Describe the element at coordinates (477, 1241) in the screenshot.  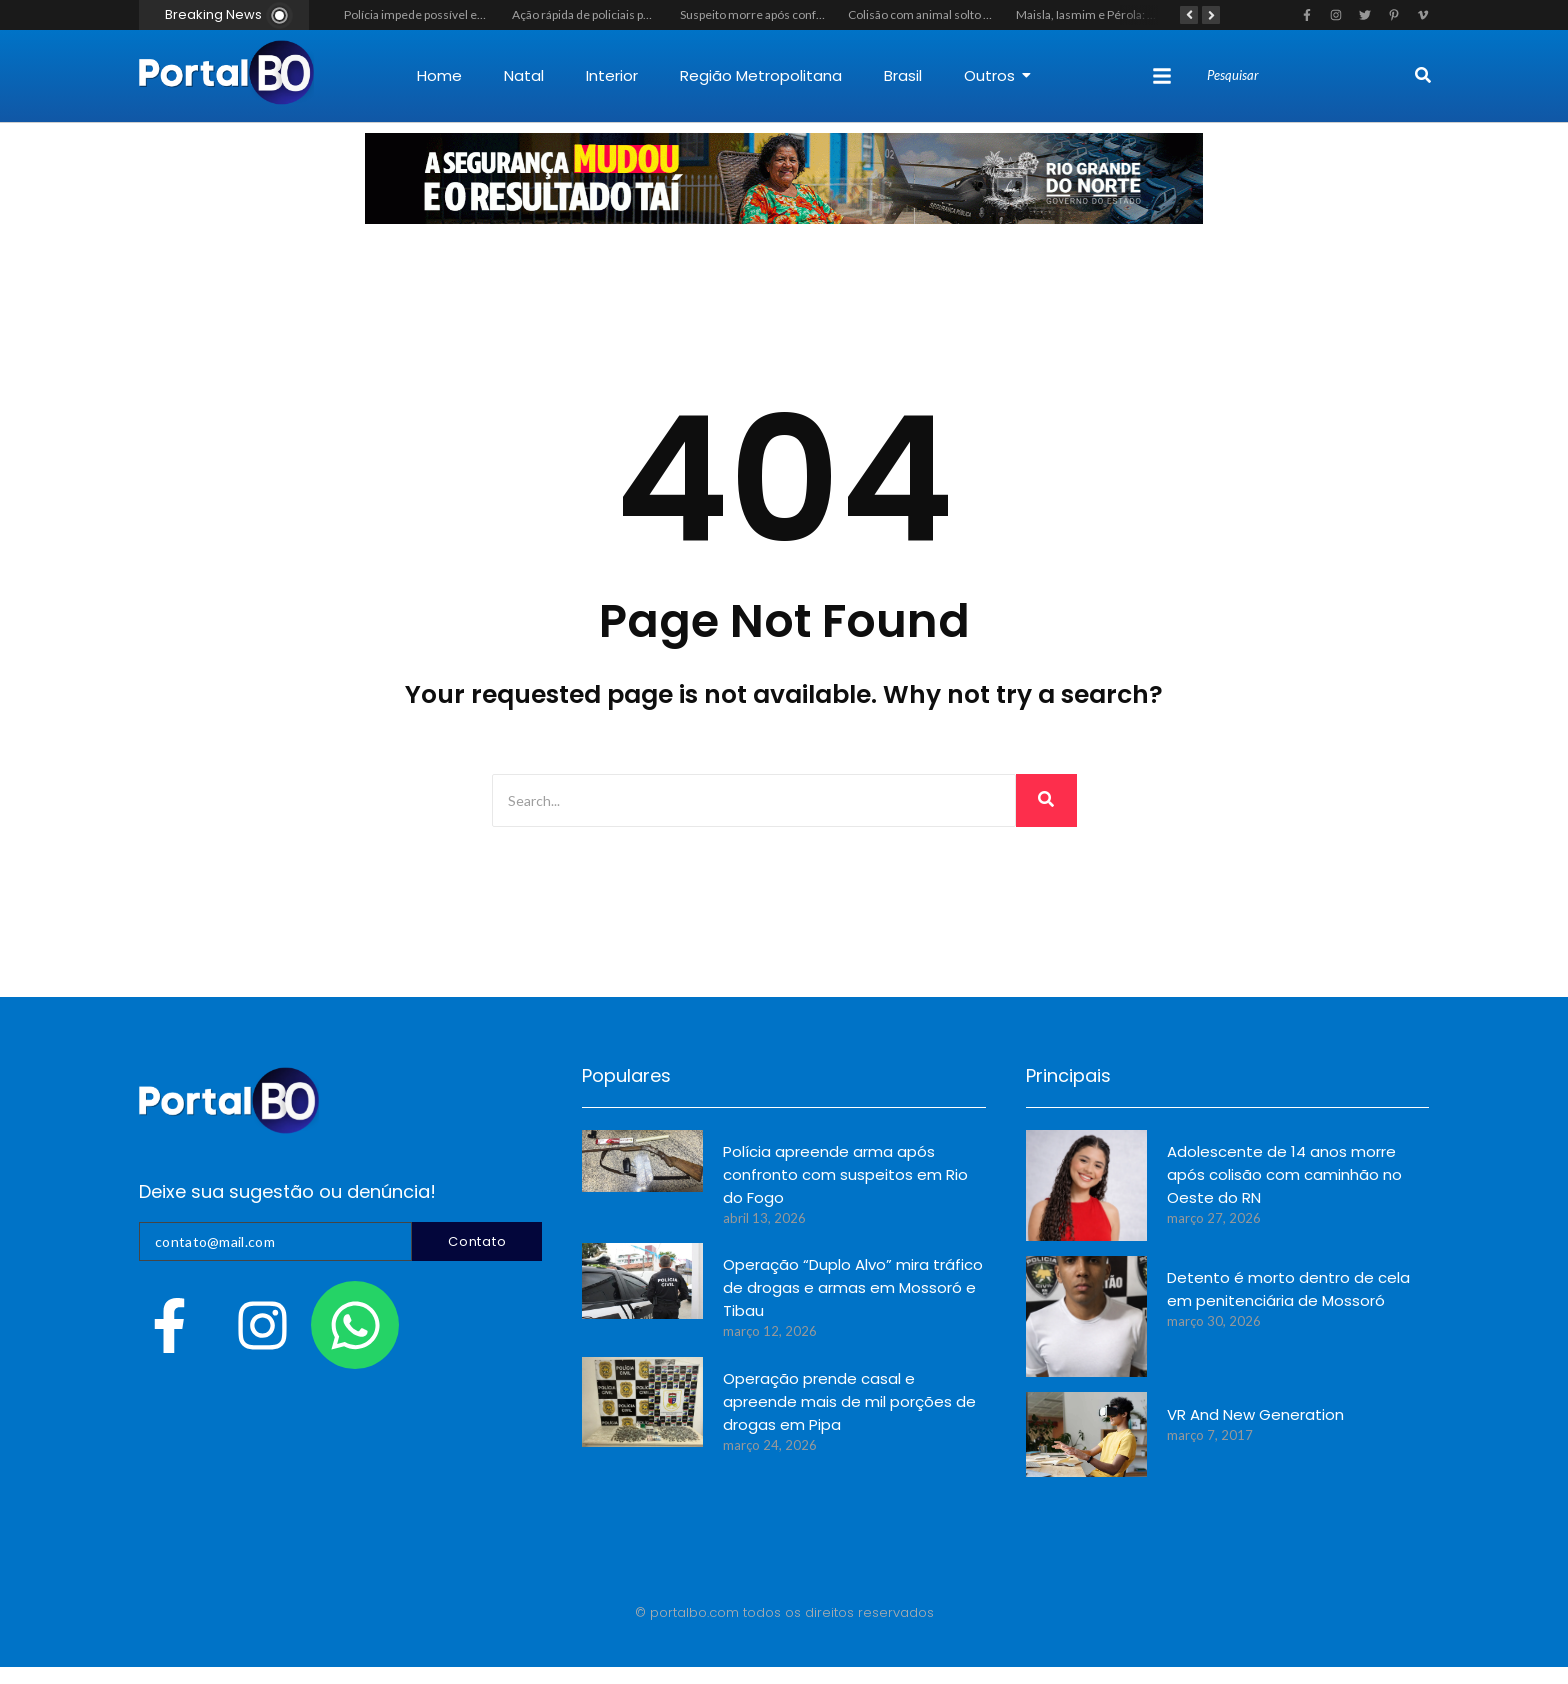
I see `Contato` at that location.